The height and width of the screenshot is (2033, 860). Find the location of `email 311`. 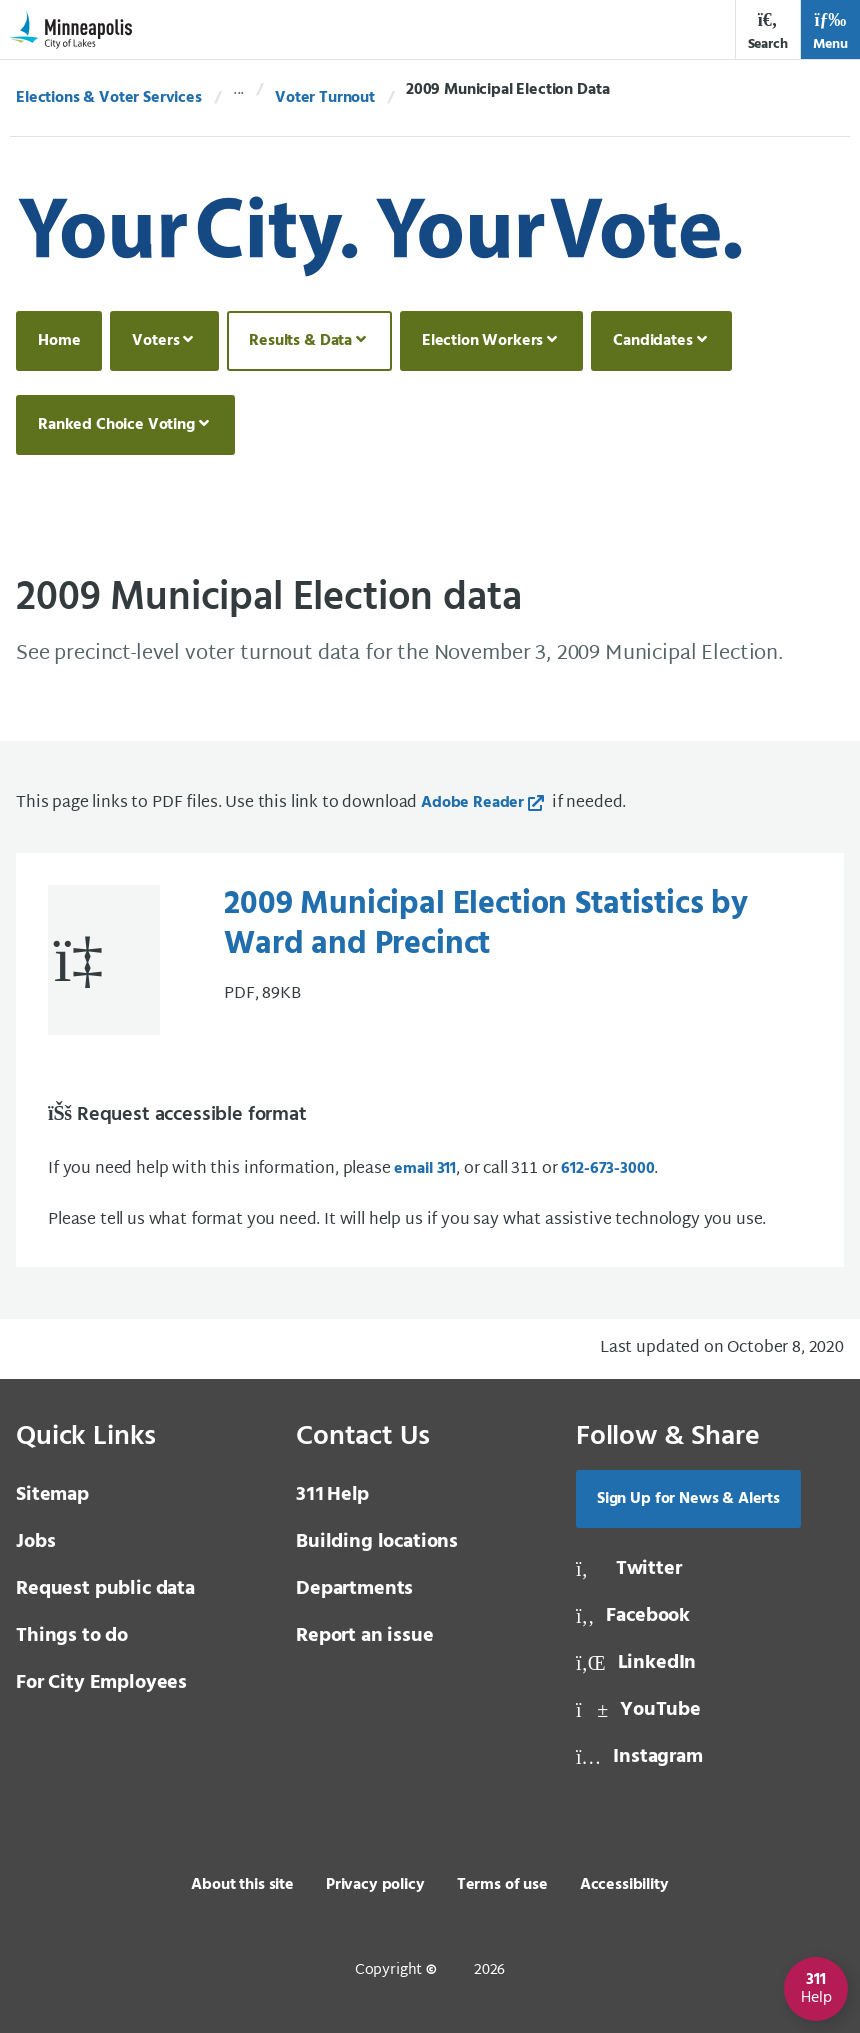

email 311 is located at coordinates (425, 1169).